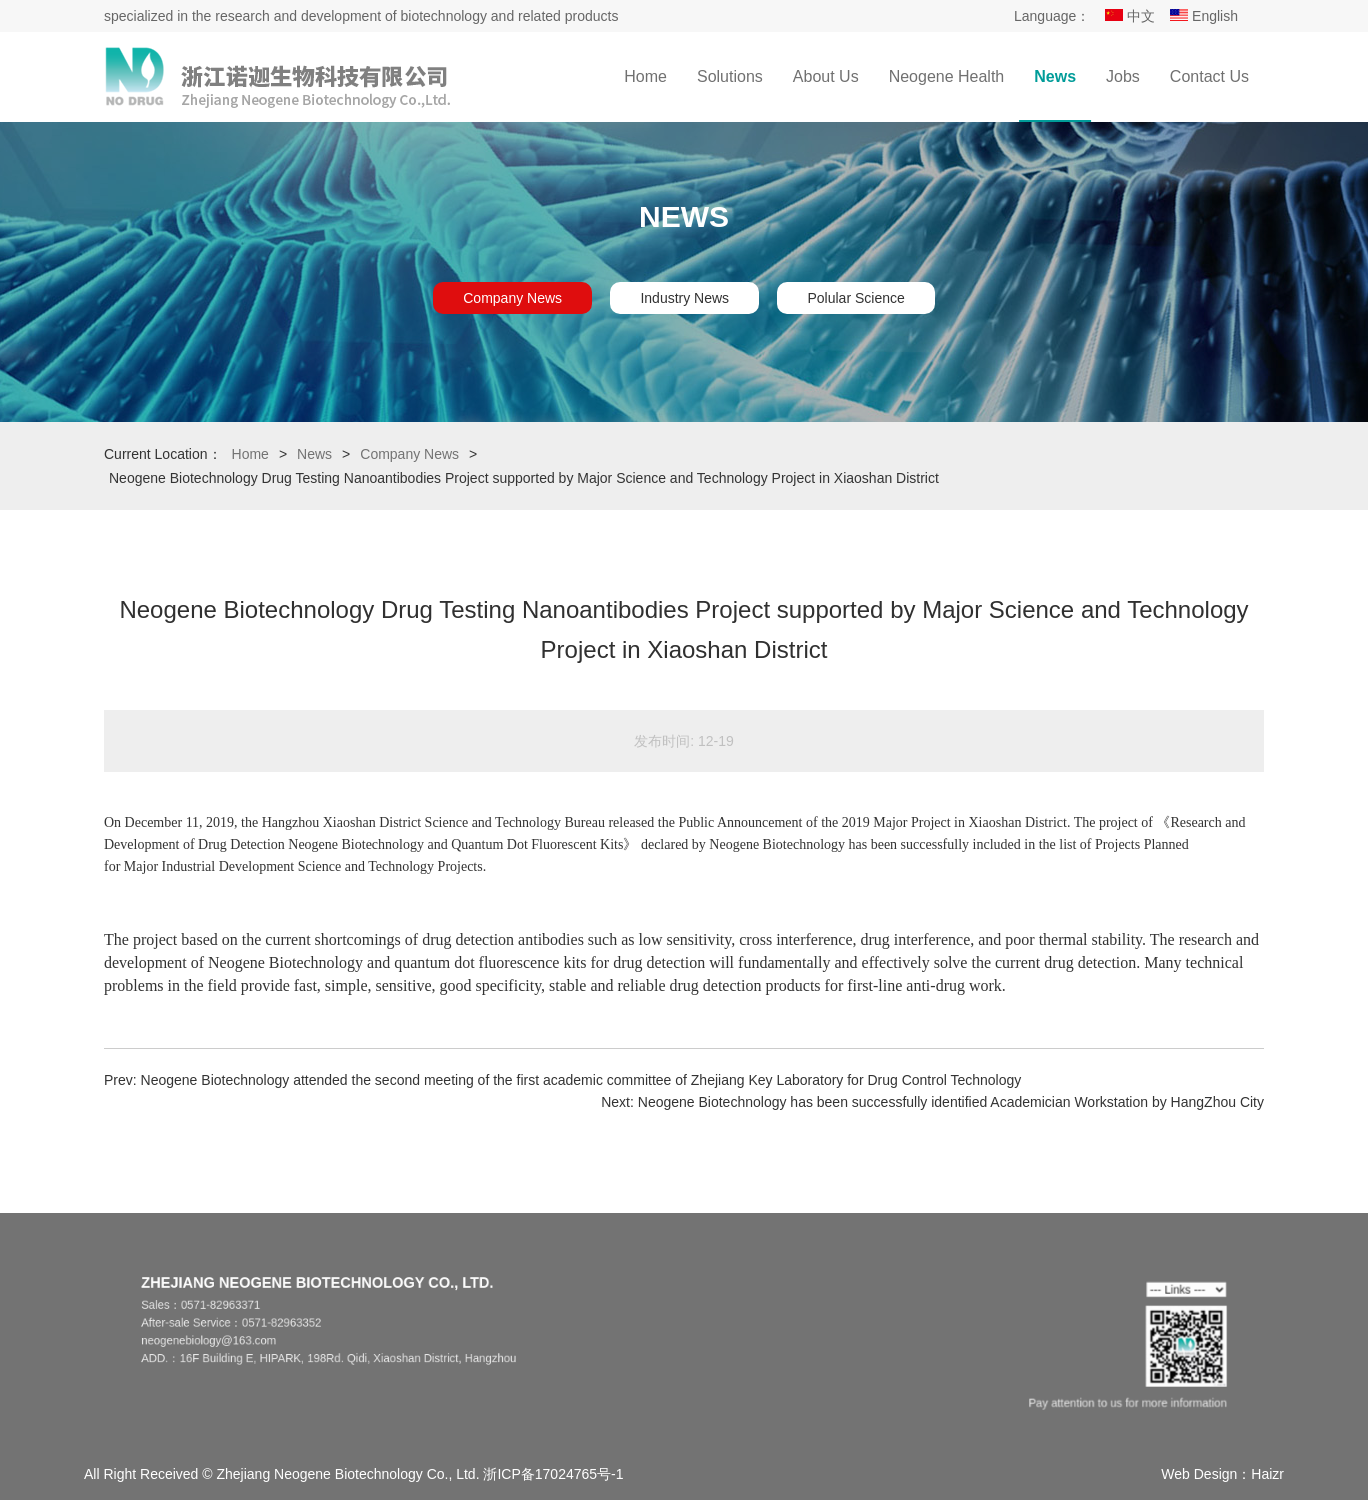 Image resolution: width=1368 pixels, height=1500 pixels. Describe the element at coordinates (684, 298) in the screenshot. I see `Industry News` at that location.